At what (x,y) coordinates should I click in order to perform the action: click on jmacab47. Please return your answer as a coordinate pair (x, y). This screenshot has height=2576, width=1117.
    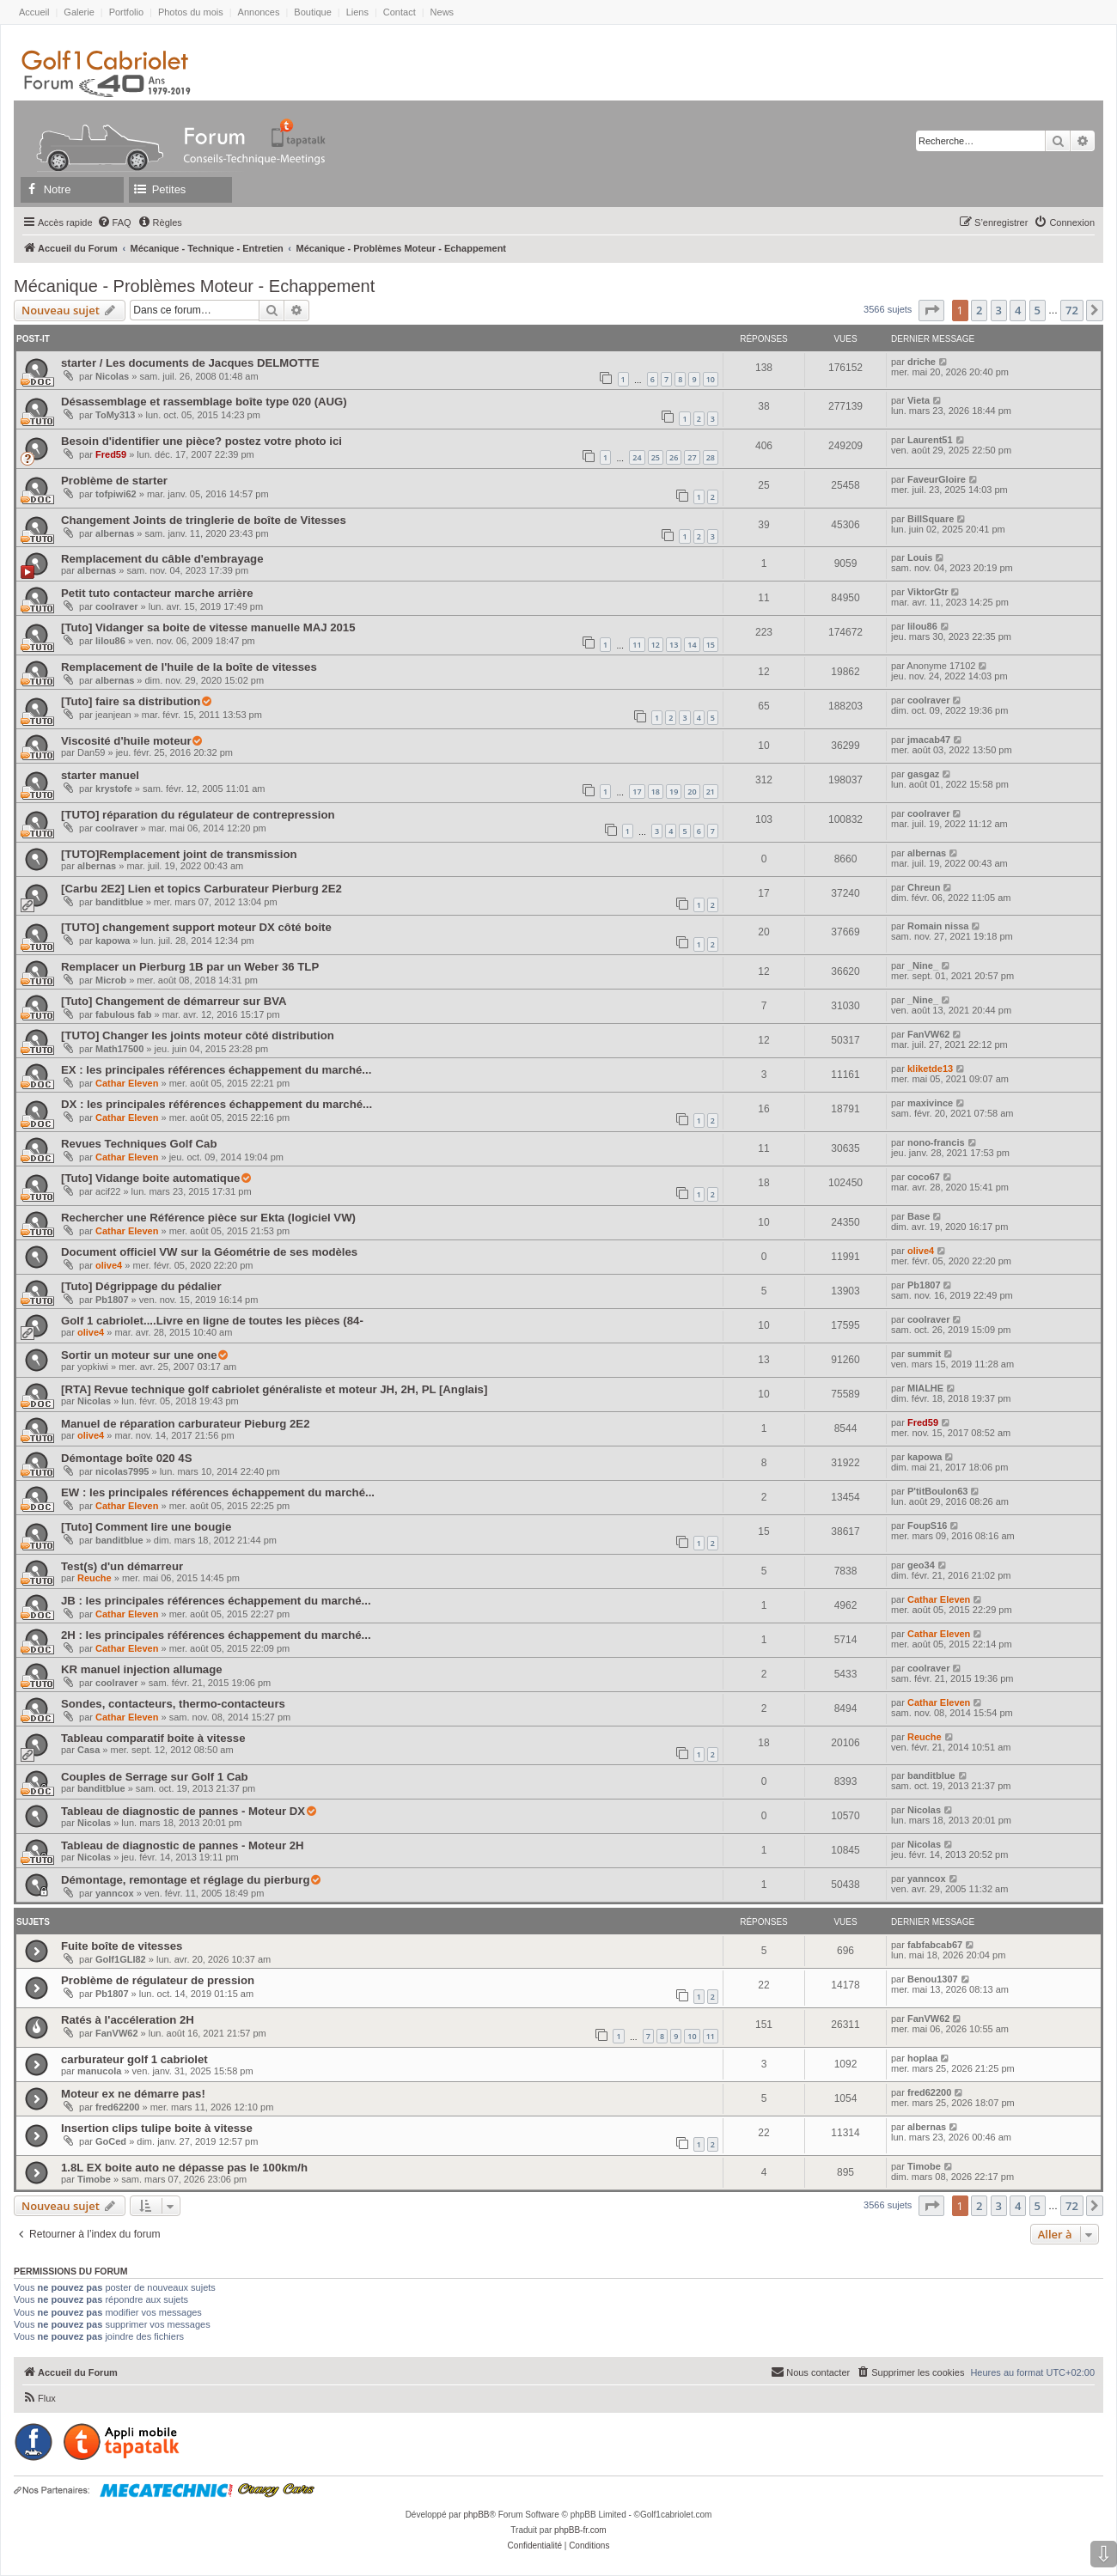
    Looking at the image, I should click on (928, 739).